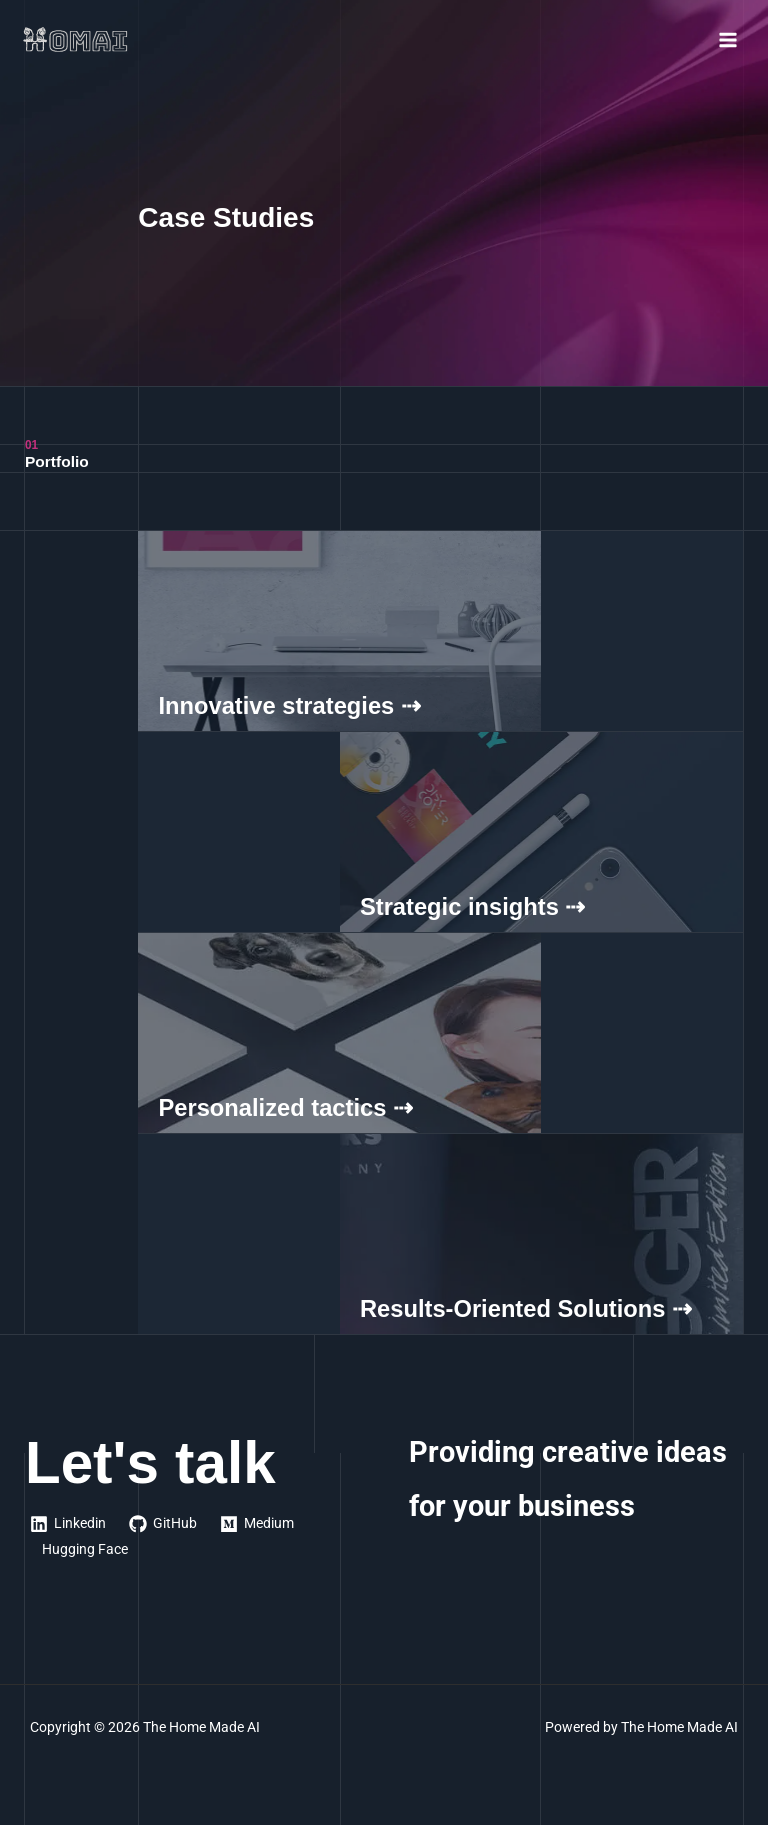 The width and height of the screenshot is (768, 1825). What do you see at coordinates (80, 40) in the screenshot?
I see `[The Home Made AI]` at bounding box center [80, 40].